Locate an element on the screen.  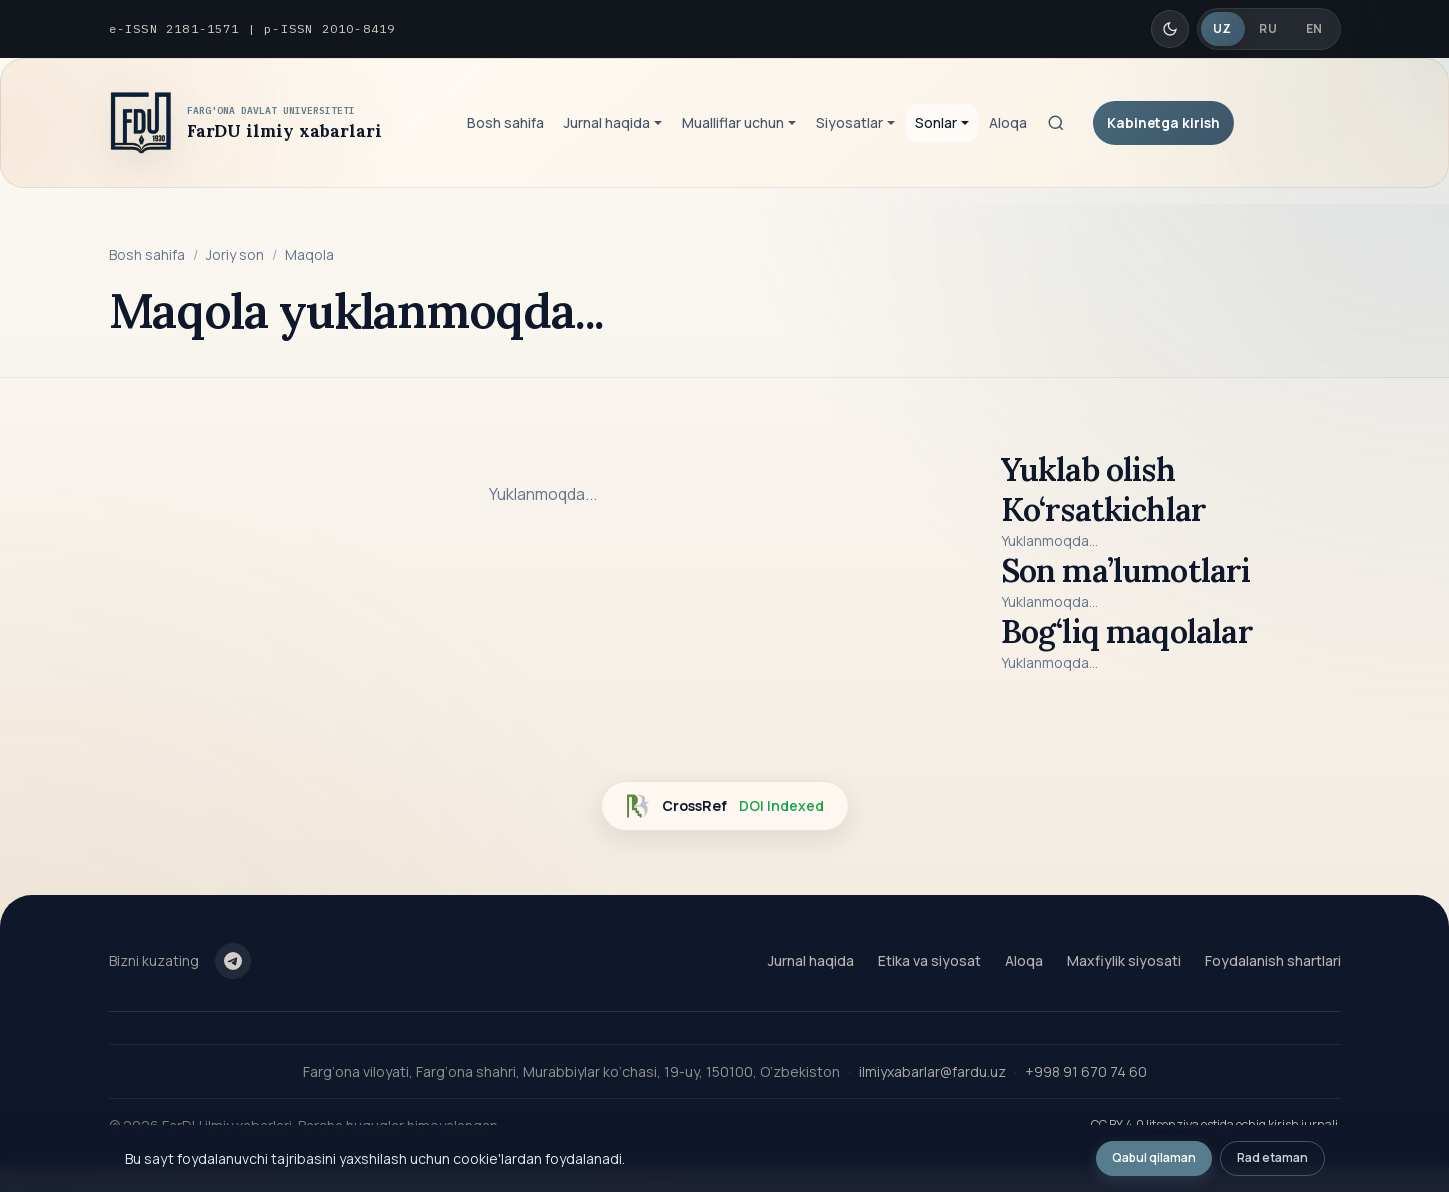
UZ is located at coordinates (1222, 28).